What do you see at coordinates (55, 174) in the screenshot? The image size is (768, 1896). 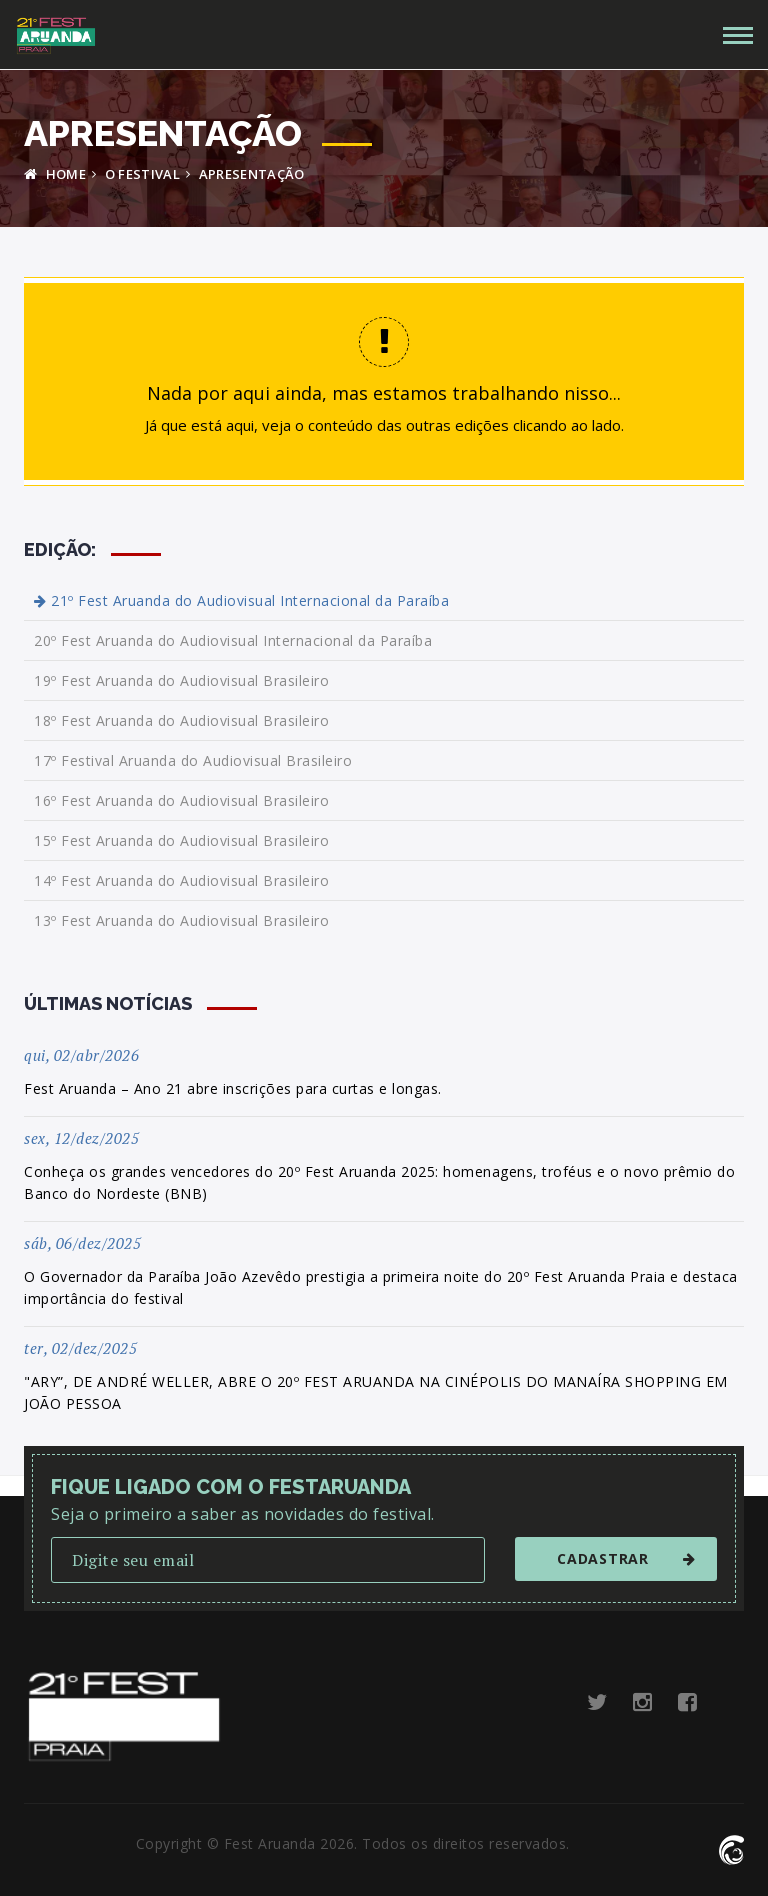 I see `HOME` at bounding box center [55, 174].